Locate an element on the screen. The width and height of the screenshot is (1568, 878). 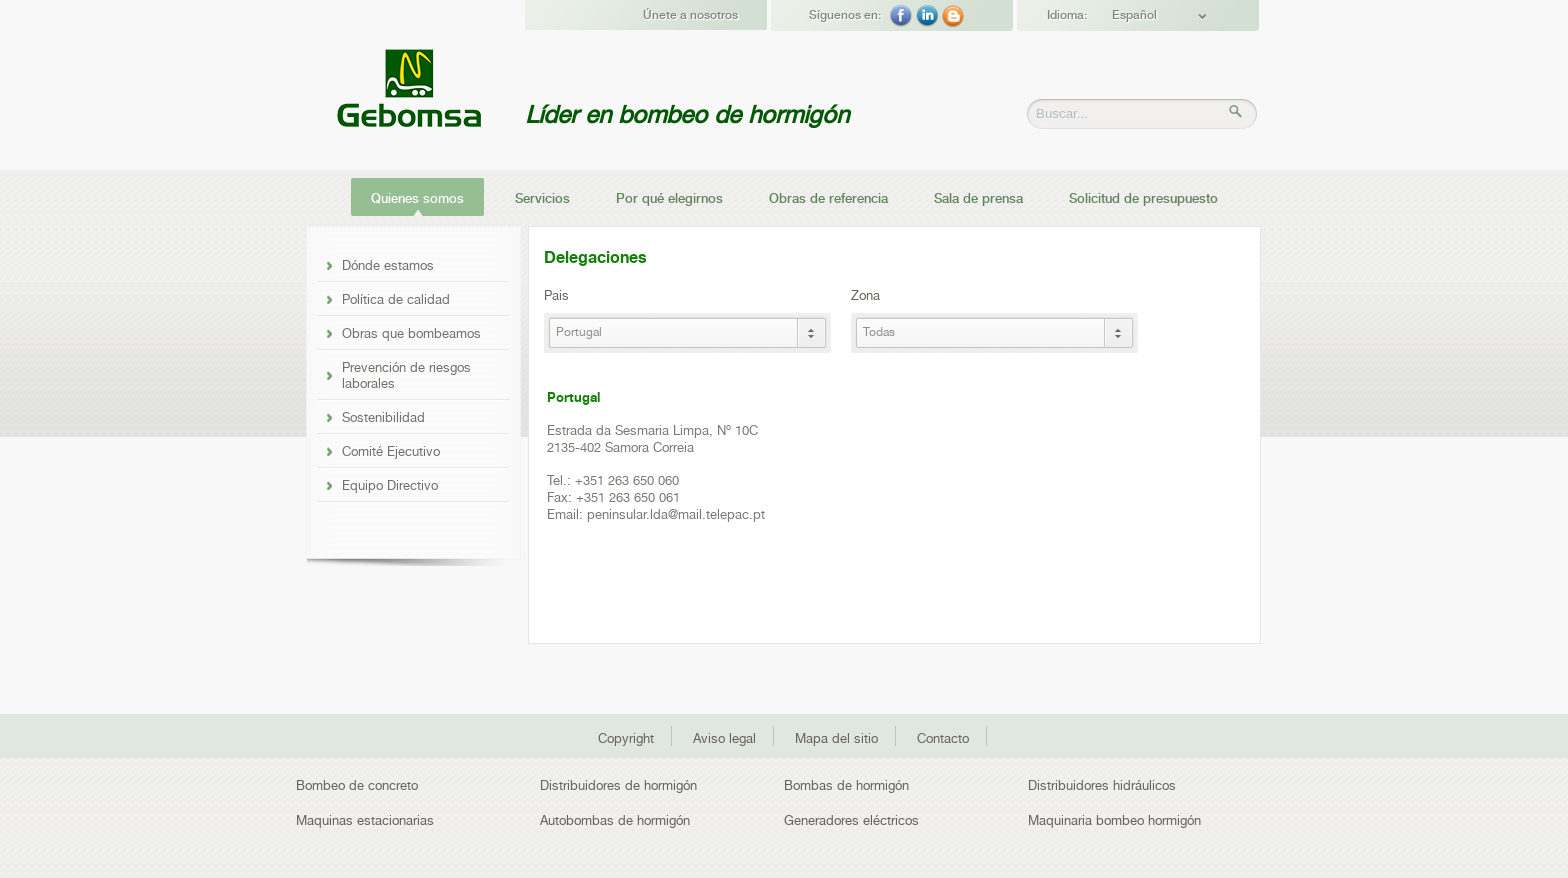
Aviso legal is located at coordinates (724, 738).